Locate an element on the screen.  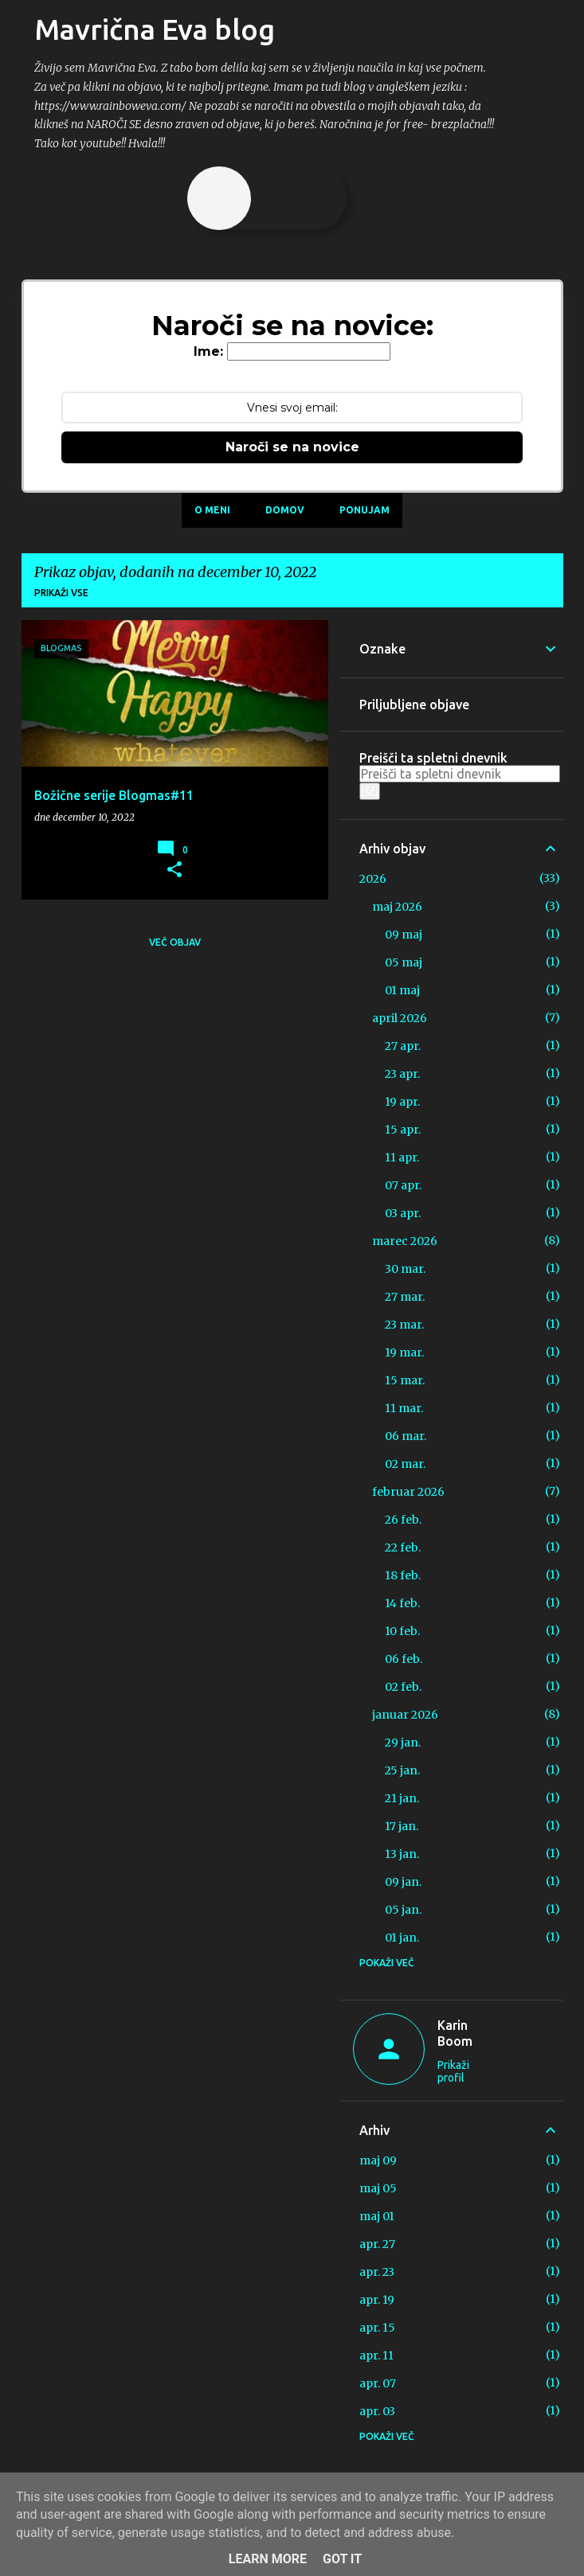
maj 05 is located at coordinates (378, 2188).